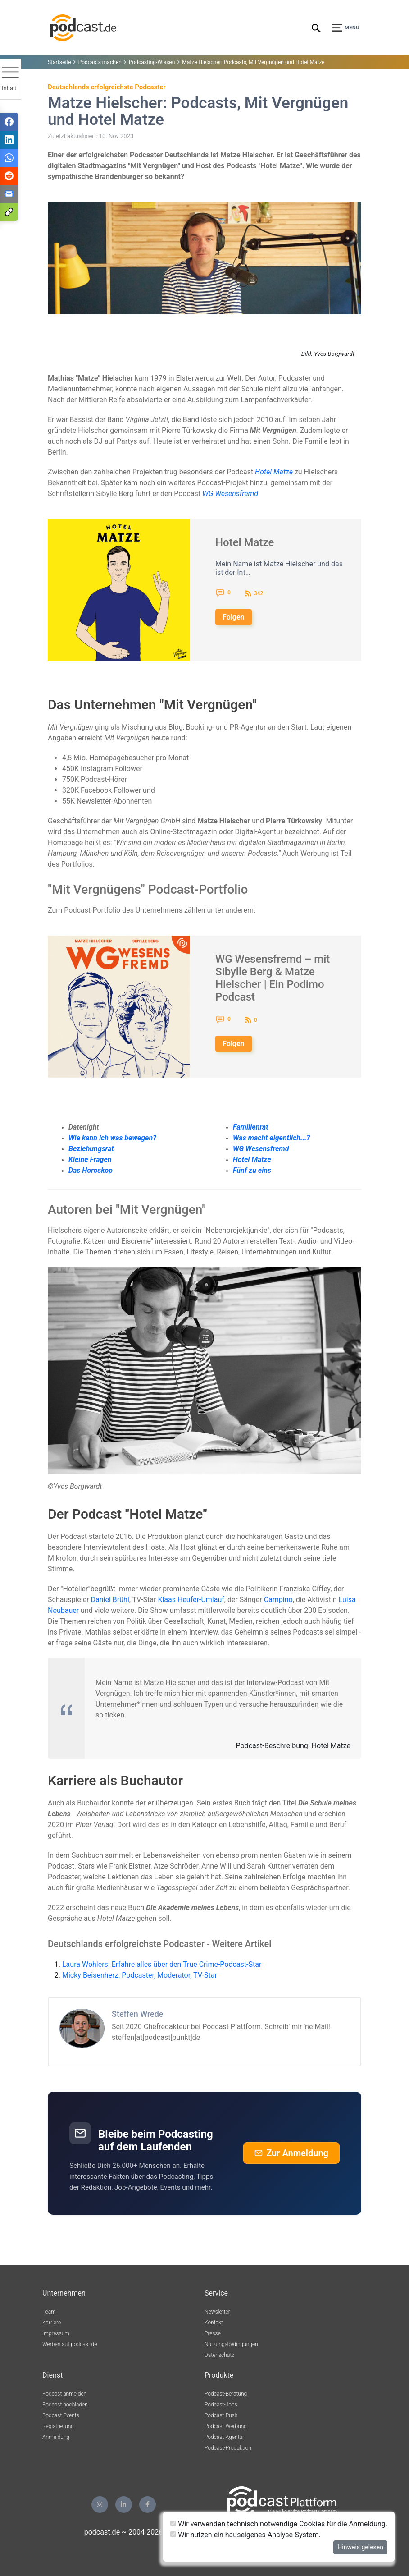 The width and height of the screenshot is (409, 2576). What do you see at coordinates (51, 2322) in the screenshot?
I see `Karriere` at bounding box center [51, 2322].